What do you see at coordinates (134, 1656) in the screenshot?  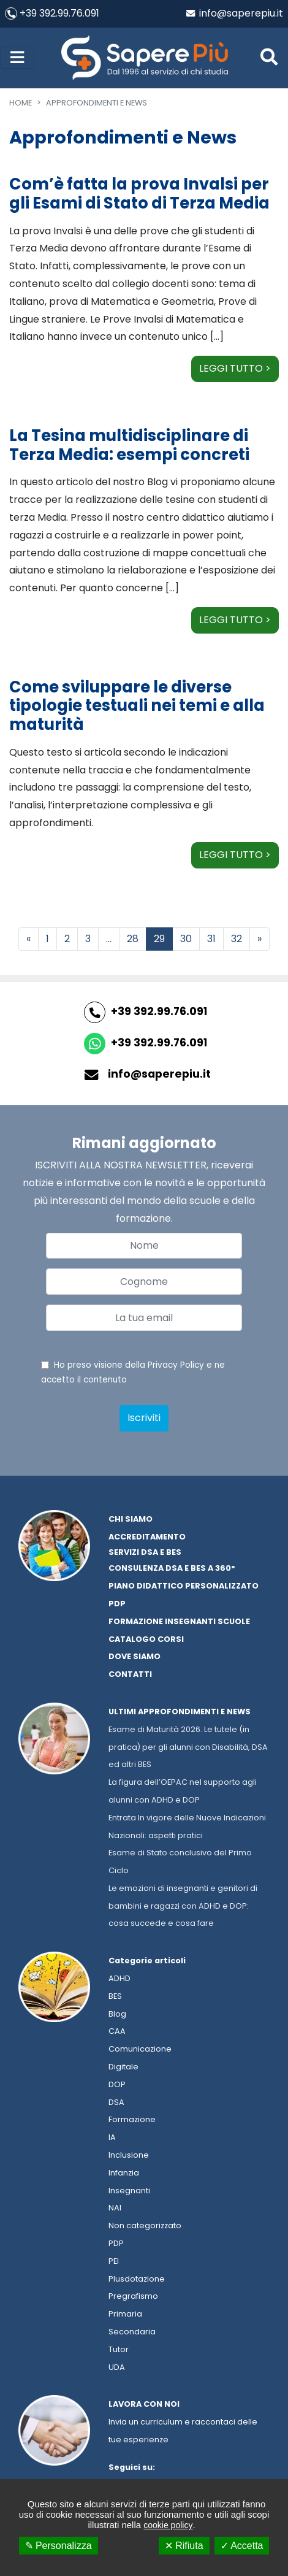 I see `Dove siamo` at bounding box center [134, 1656].